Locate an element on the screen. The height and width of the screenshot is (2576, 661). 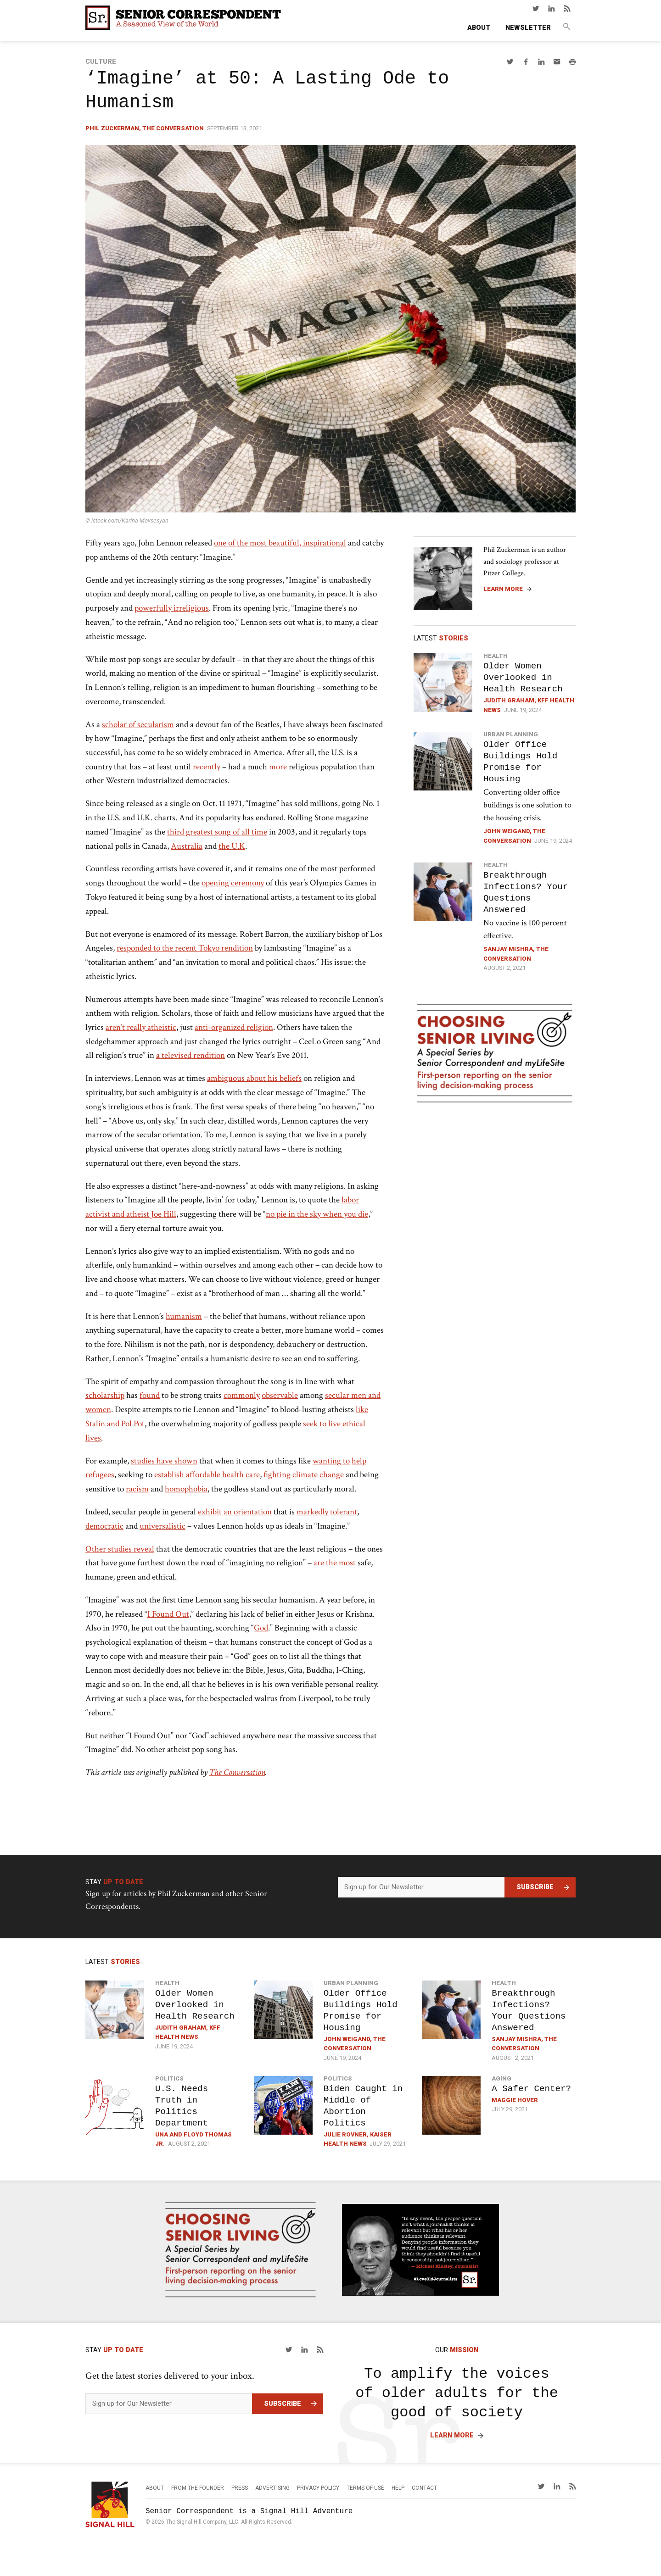
U.S. Needs Truth in Politics Department is located at coordinates (181, 2105).